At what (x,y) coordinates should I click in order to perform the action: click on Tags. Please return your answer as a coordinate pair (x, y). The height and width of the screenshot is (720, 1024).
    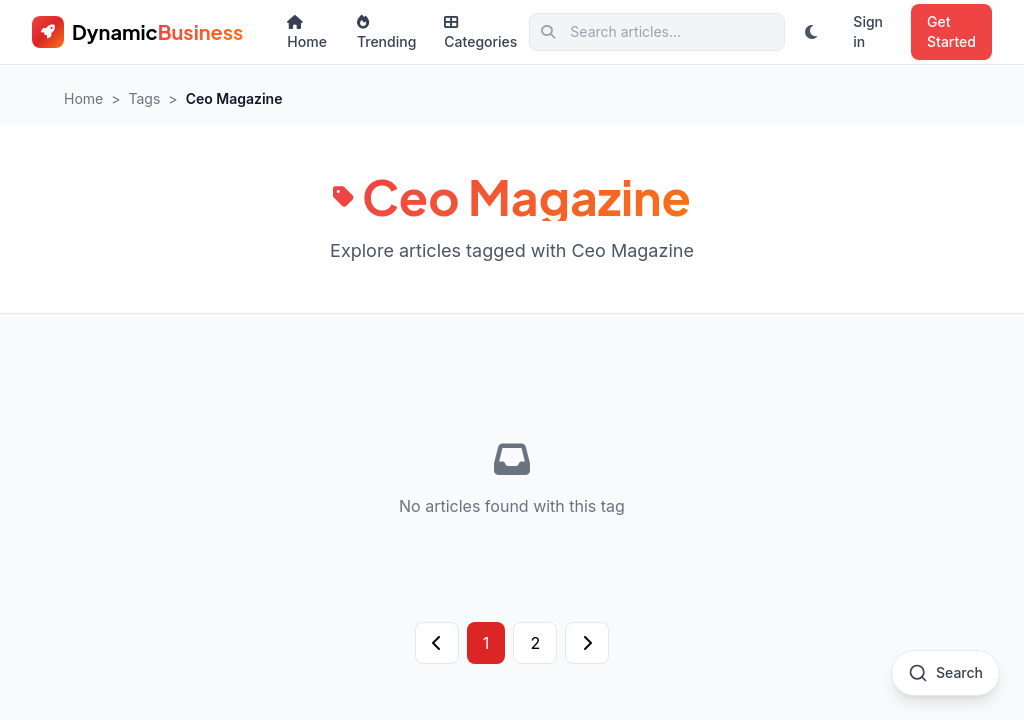
    Looking at the image, I should click on (145, 98).